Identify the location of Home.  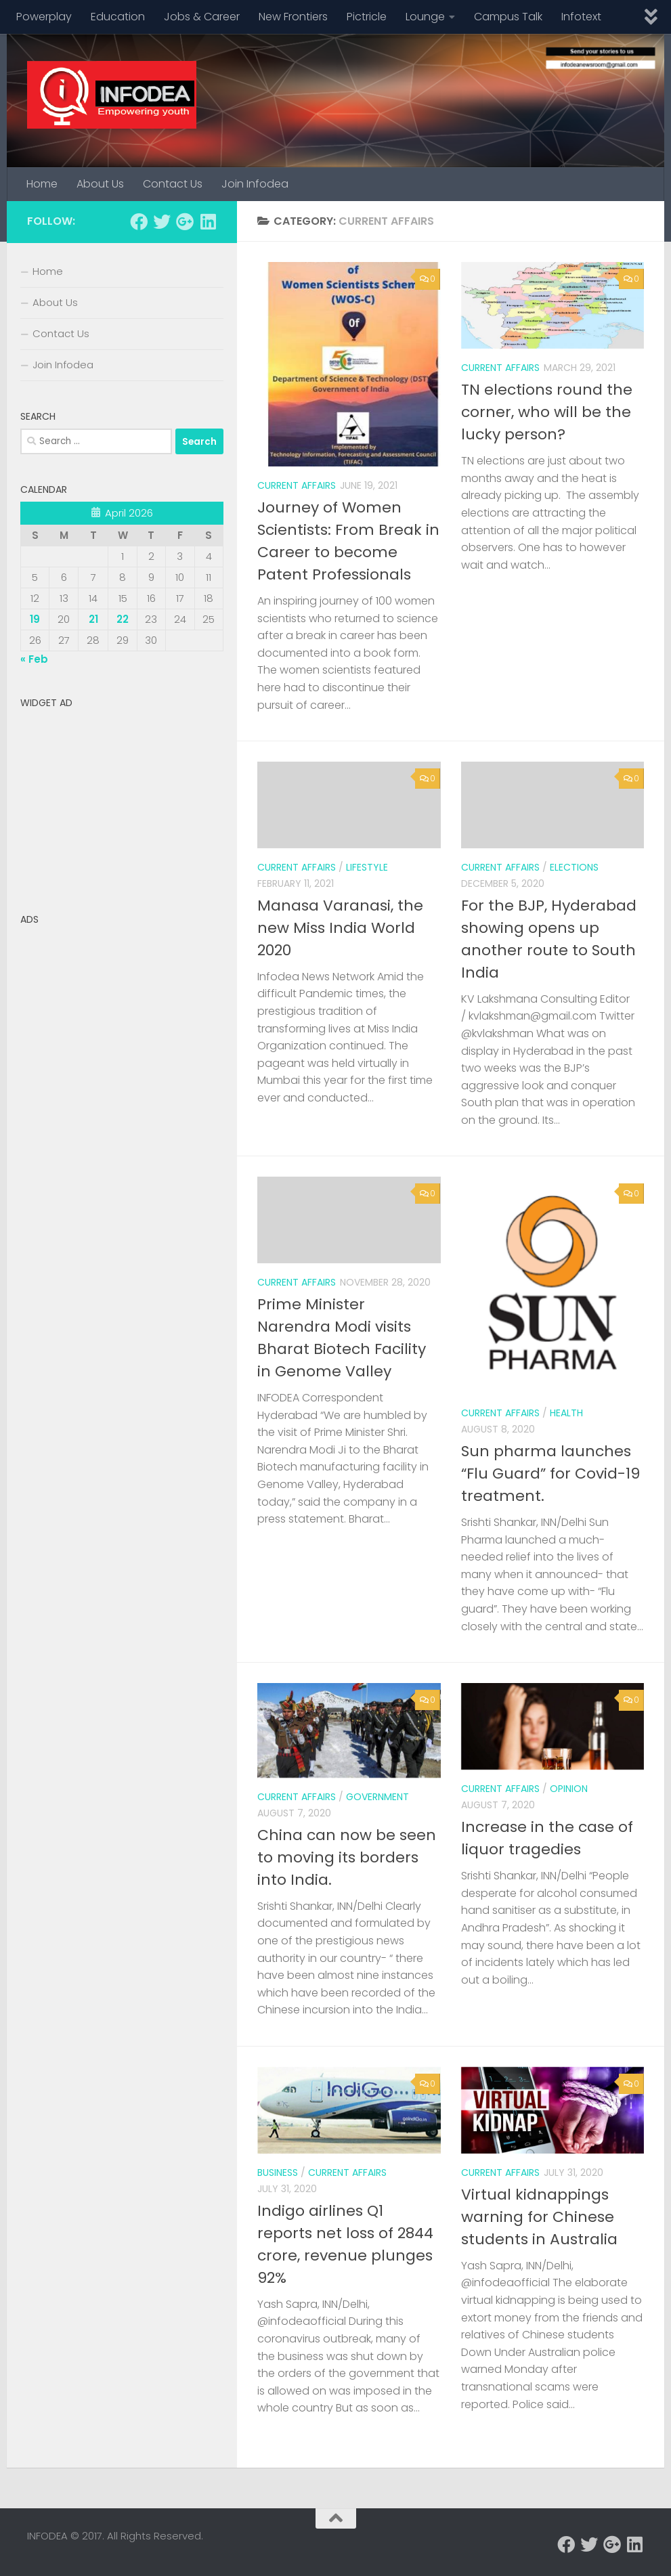
(42, 184).